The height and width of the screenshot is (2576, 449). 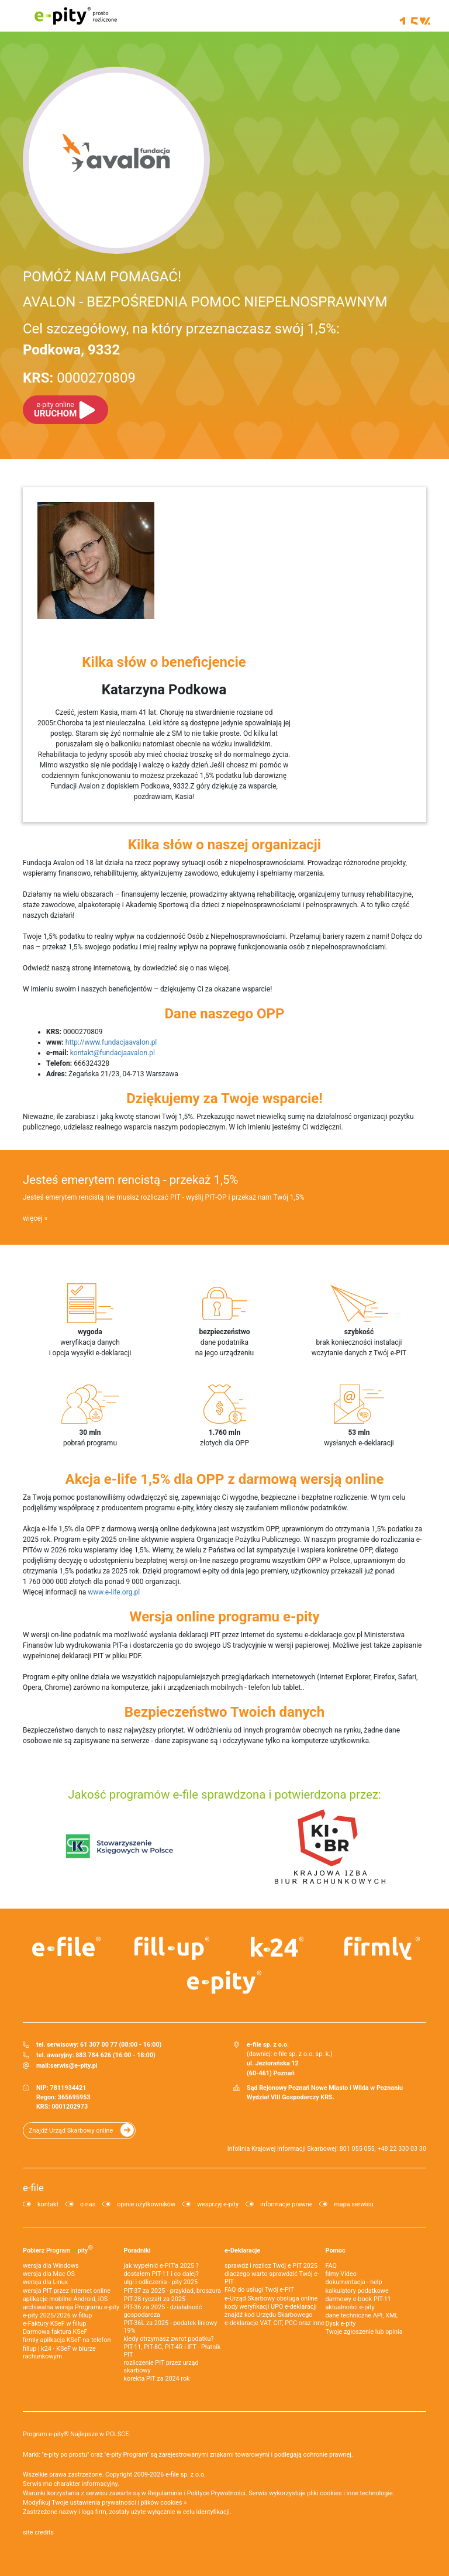 I want to click on znajdź kod Urzędu Skarbowego, so click(x=268, y=2315).